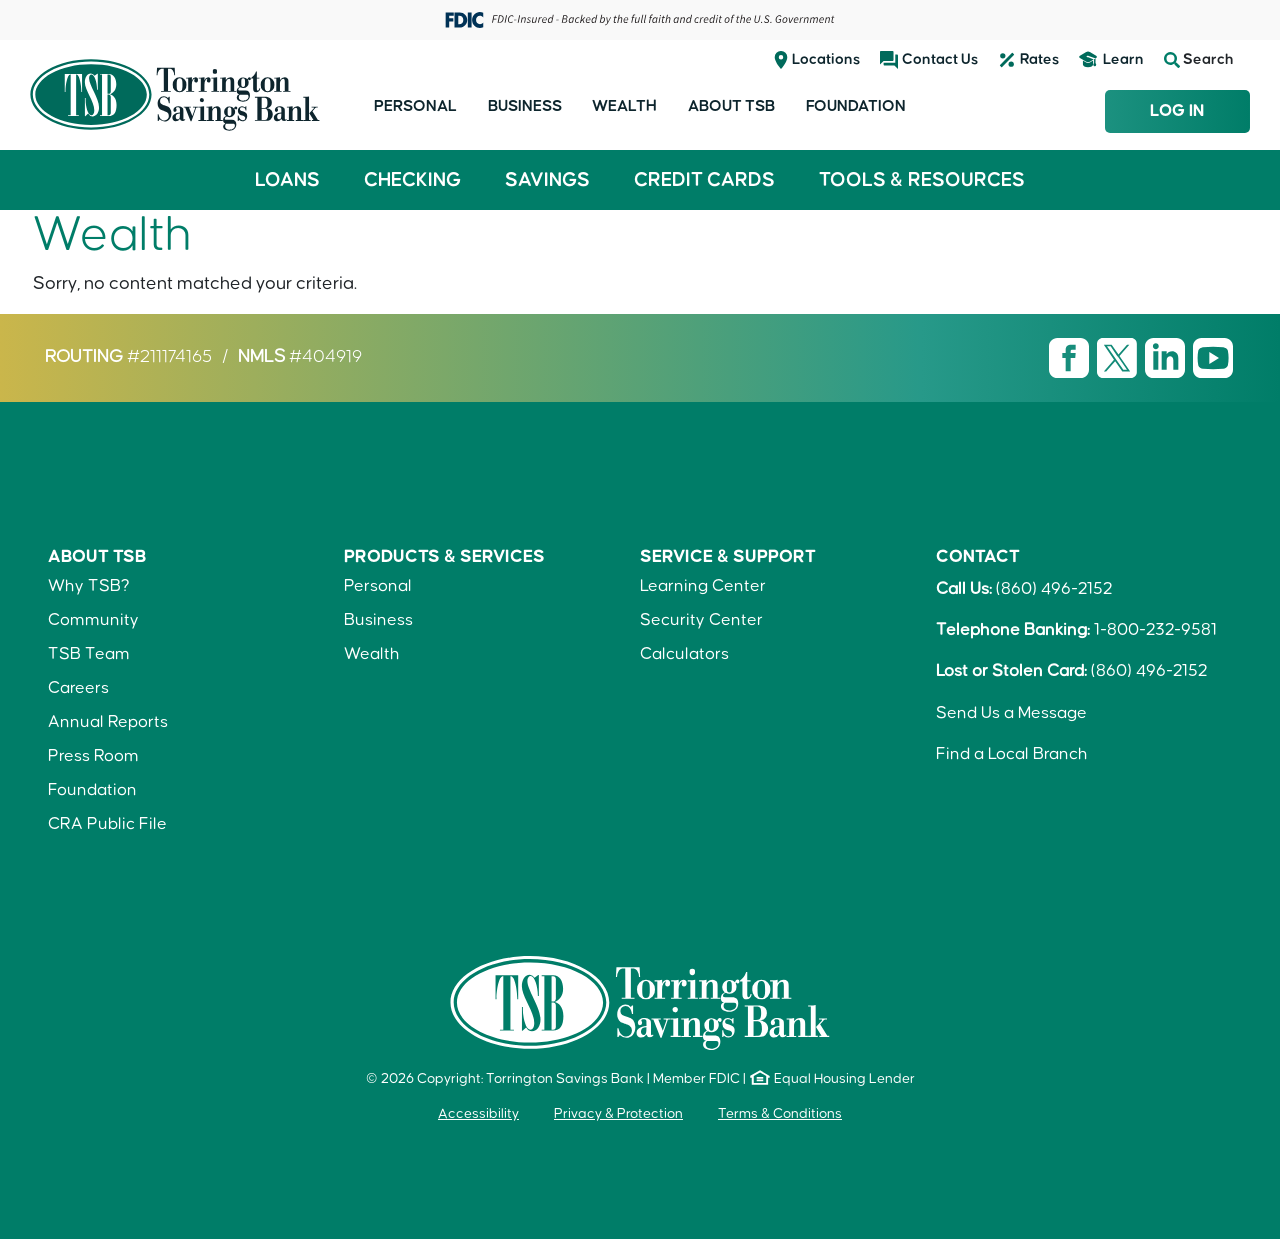  Describe the element at coordinates (1177, 111) in the screenshot. I see `Log In [Login to TSB Online Banking]` at that location.